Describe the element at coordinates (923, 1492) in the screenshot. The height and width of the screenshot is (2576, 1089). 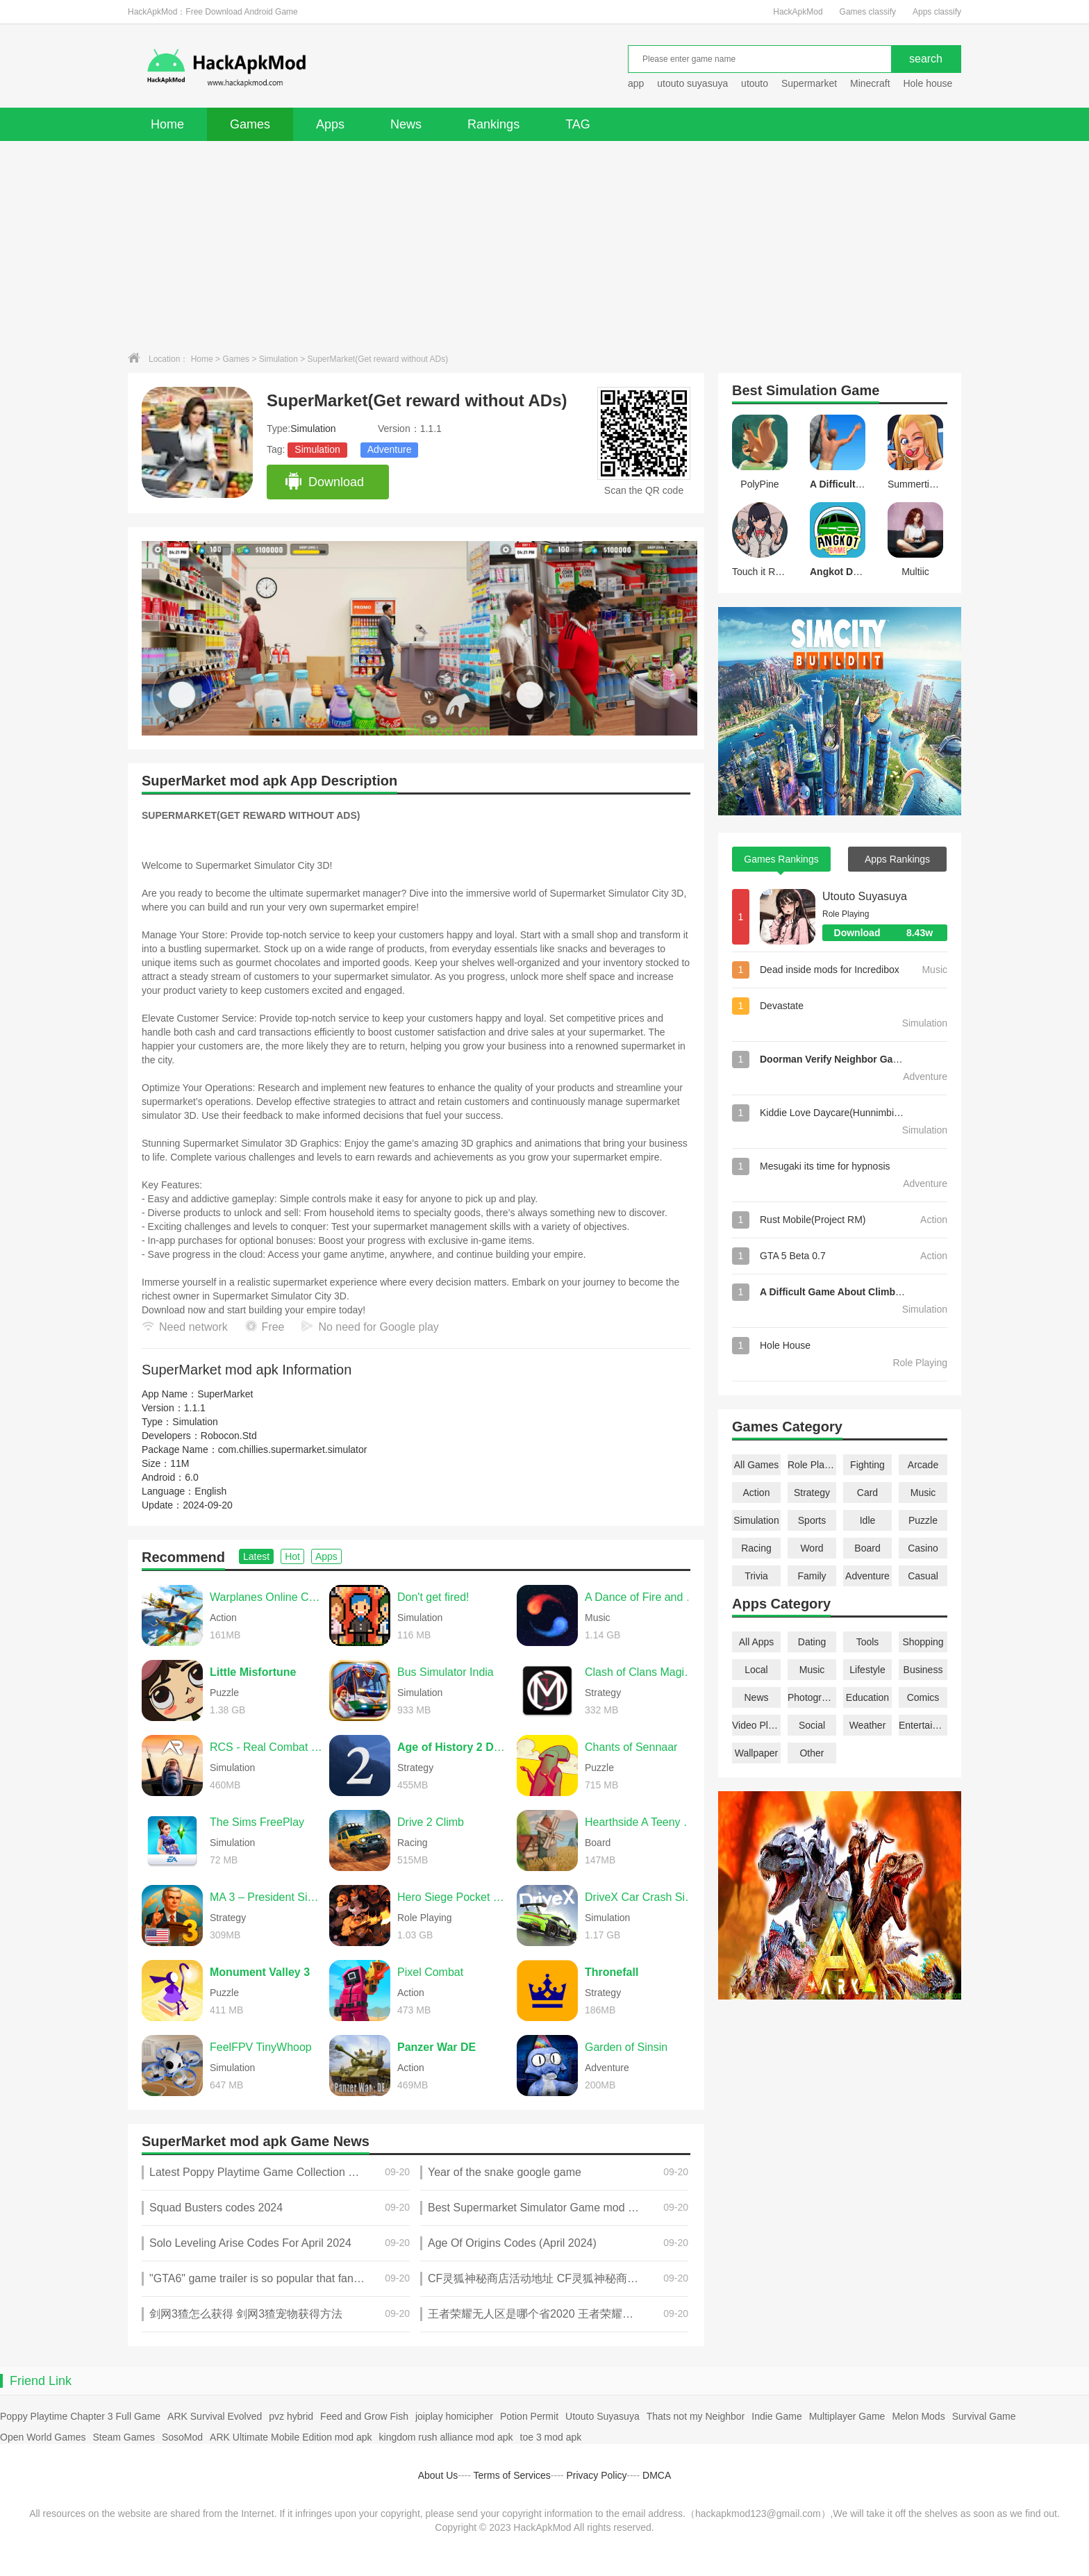
I see `Music` at that location.